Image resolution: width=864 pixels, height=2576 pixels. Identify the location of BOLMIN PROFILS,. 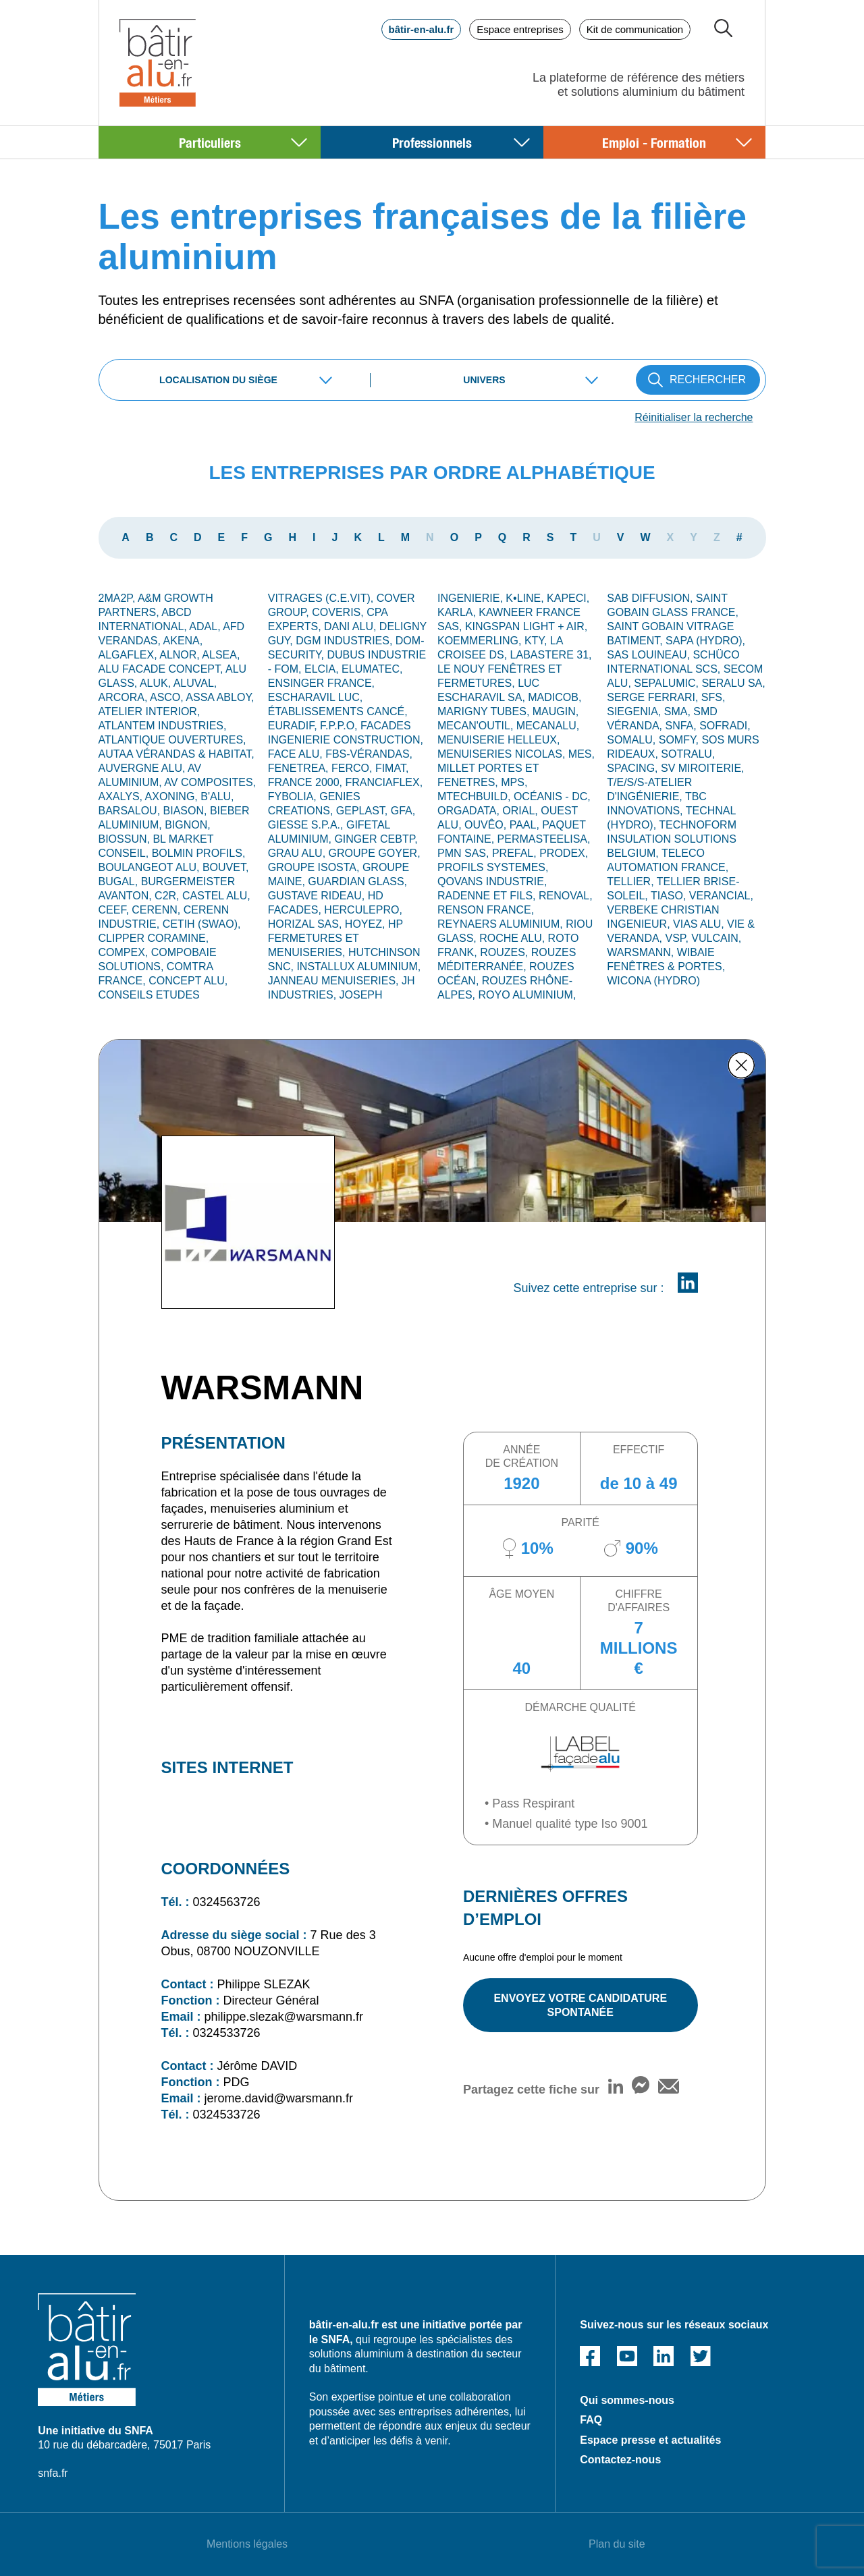
(199, 853).